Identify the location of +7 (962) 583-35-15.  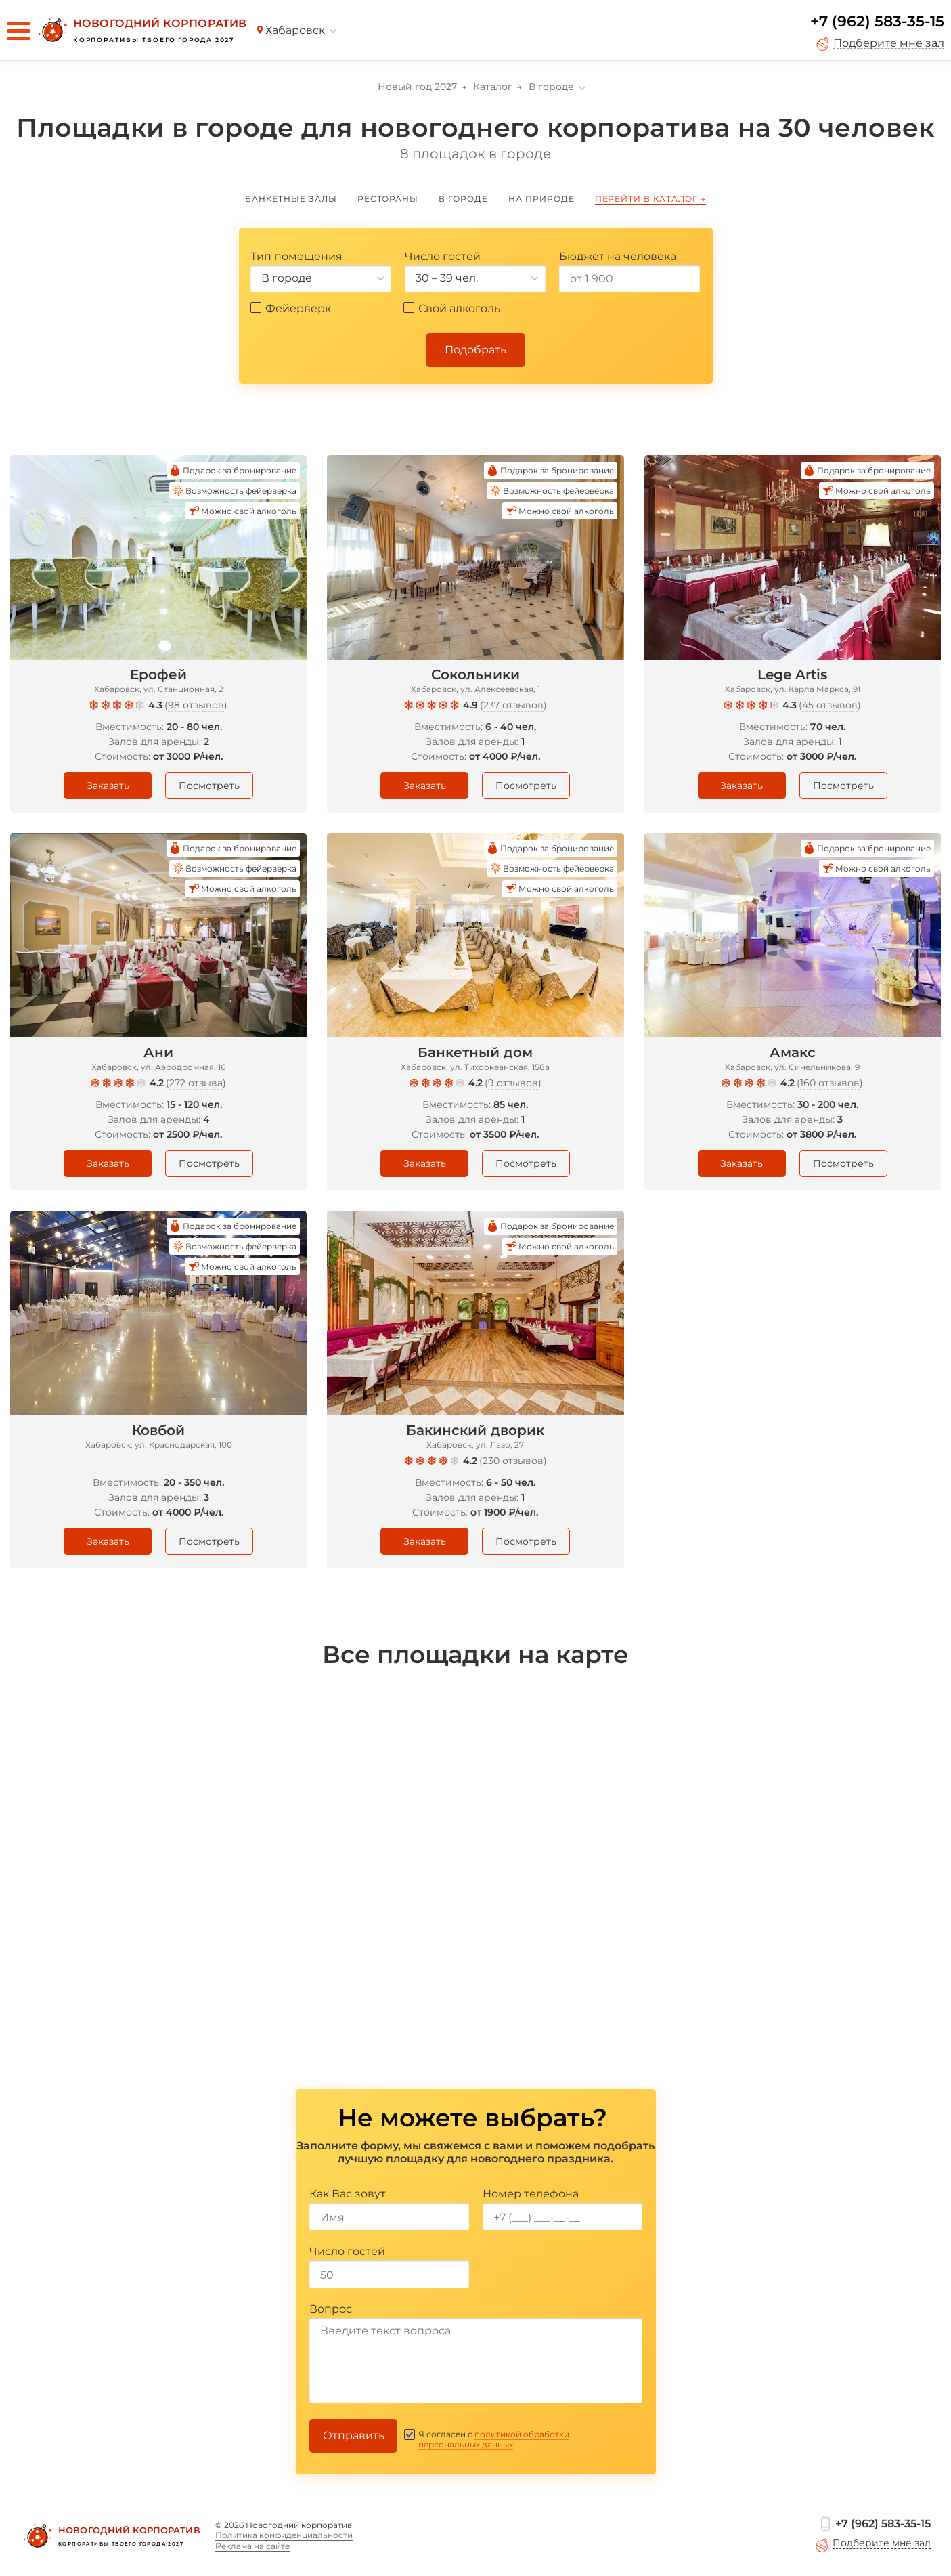
(877, 21).